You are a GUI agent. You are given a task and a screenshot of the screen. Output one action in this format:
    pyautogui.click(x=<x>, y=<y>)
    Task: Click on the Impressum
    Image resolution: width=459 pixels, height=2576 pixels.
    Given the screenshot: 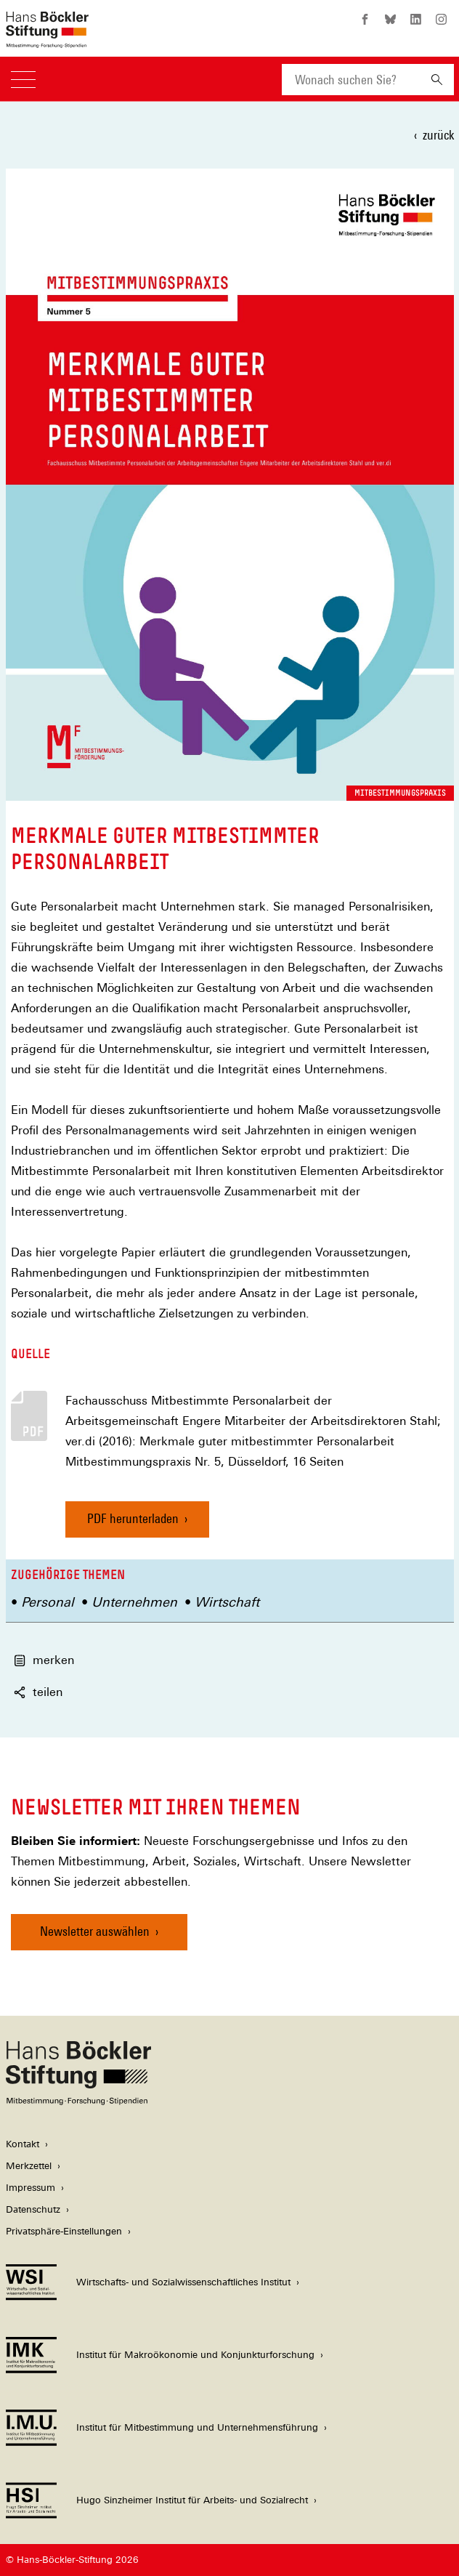 What is the action you would take?
    pyautogui.click(x=30, y=2187)
    